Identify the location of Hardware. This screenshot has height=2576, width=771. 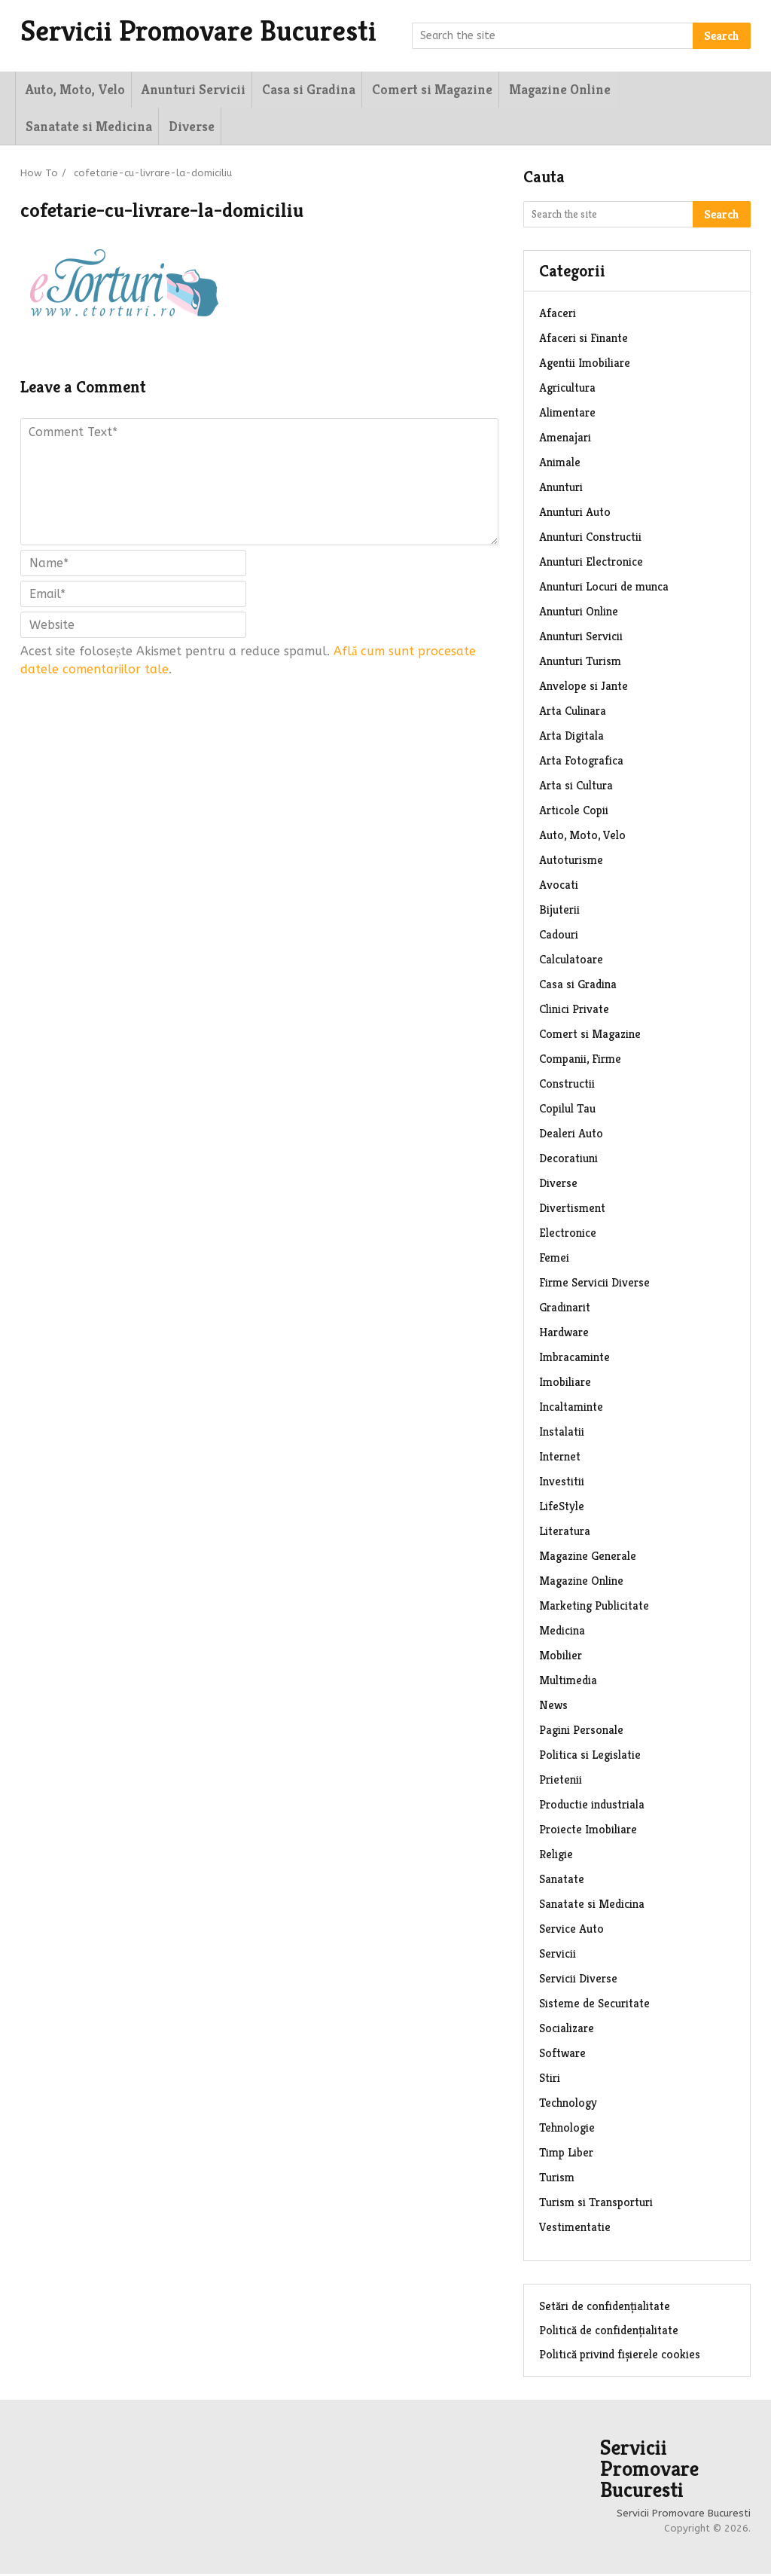
(564, 1334).